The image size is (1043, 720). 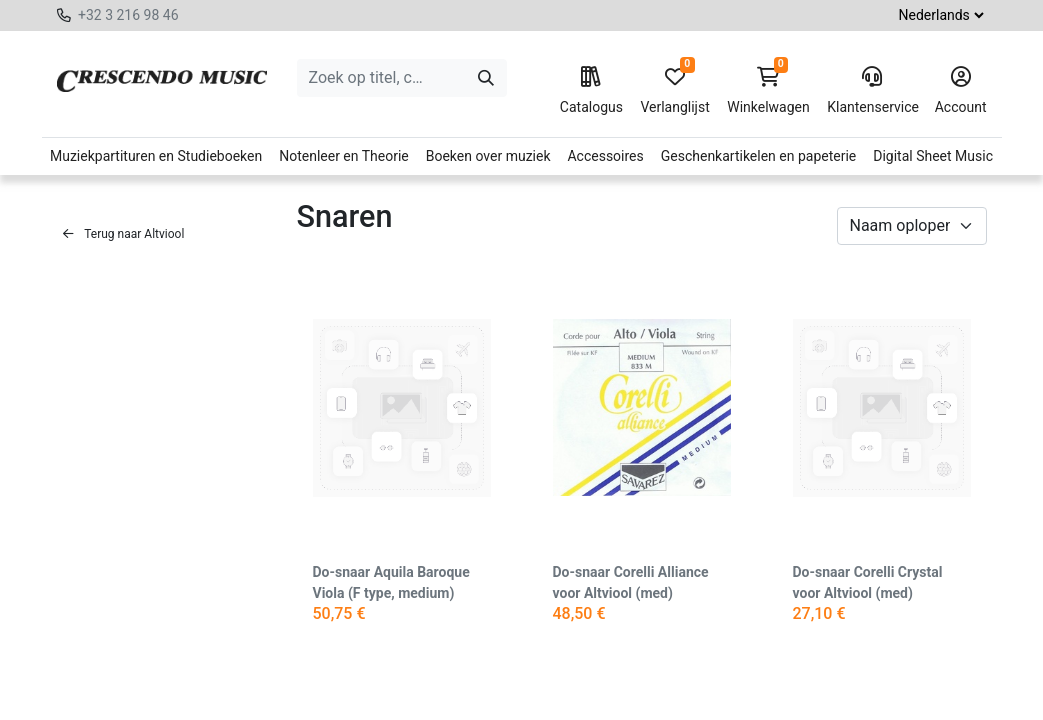 I want to click on Boeken over muziek, so click(x=488, y=156).